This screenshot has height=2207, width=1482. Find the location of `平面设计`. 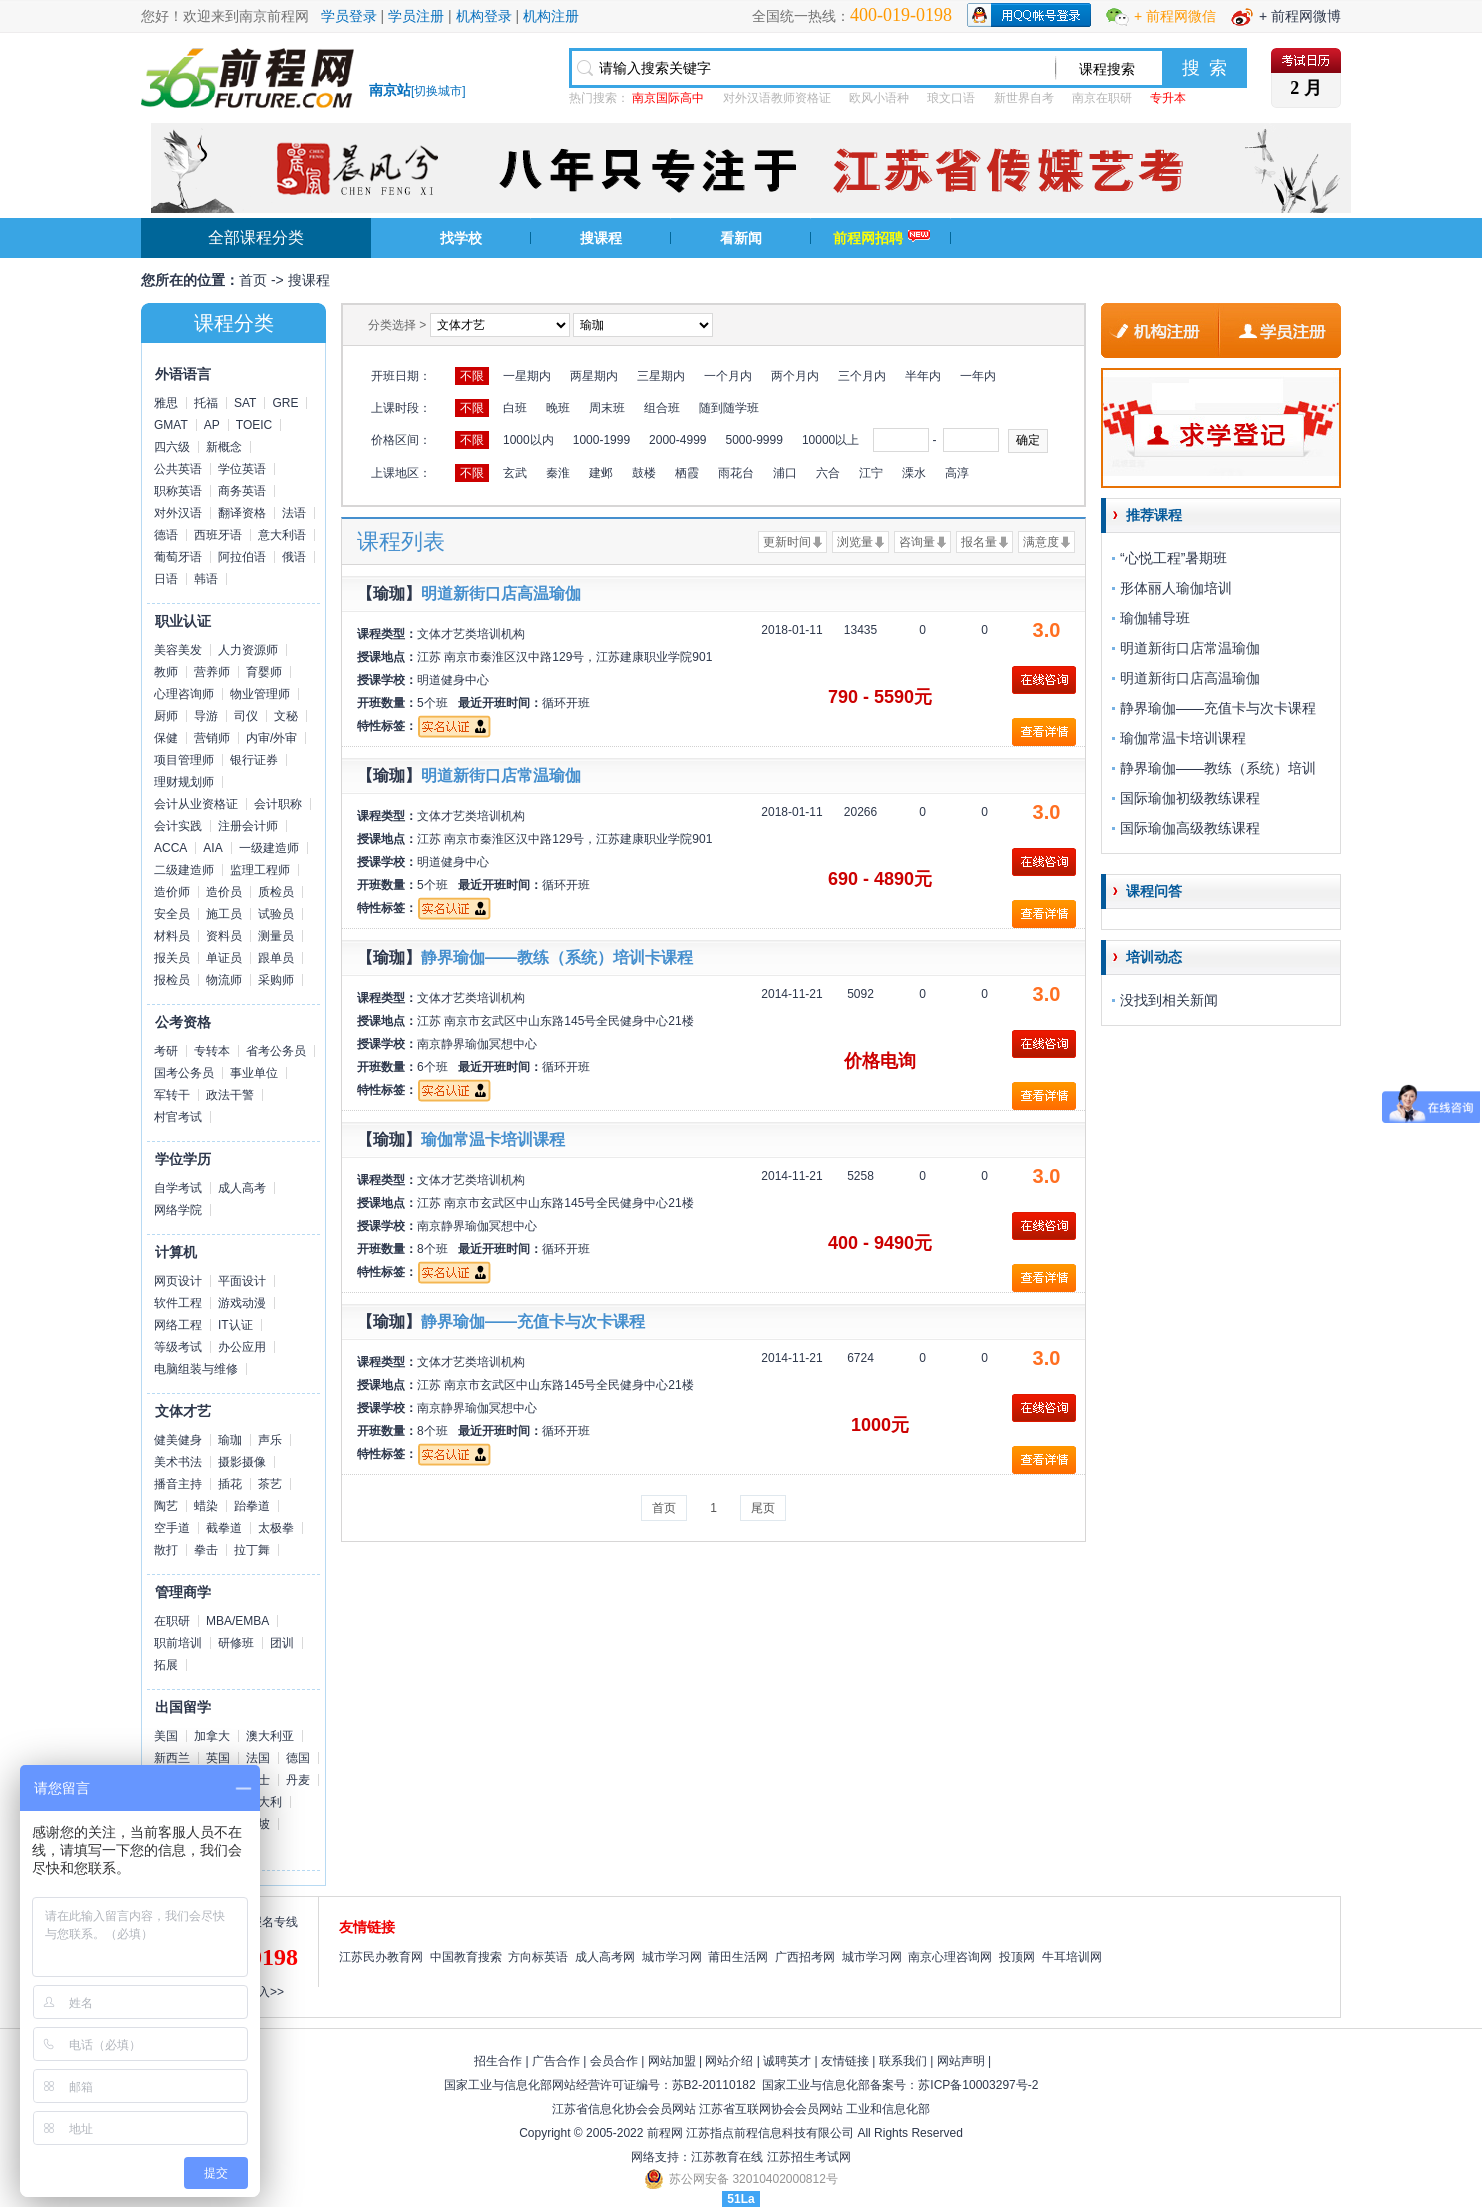

平面设计 is located at coordinates (242, 1281).